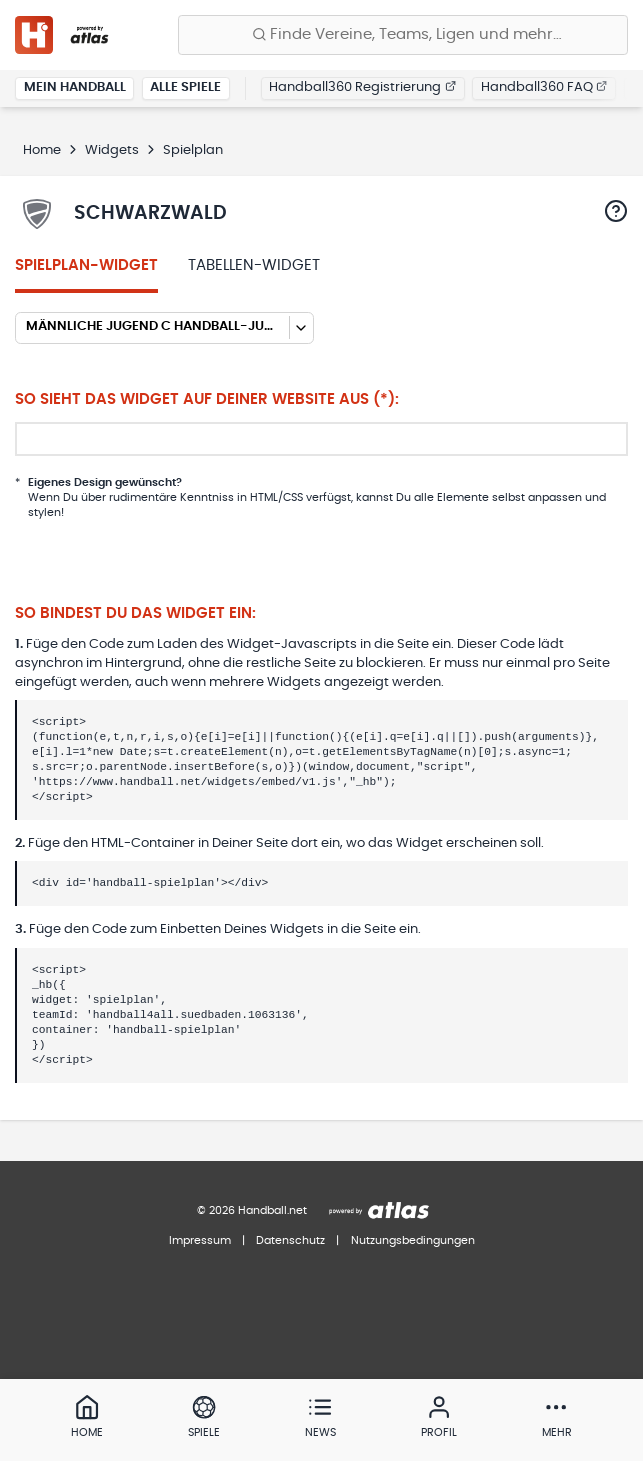 Image resolution: width=643 pixels, height=1461 pixels. What do you see at coordinates (75, 87) in the screenshot?
I see `Mein Handball` at bounding box center [75, 87].